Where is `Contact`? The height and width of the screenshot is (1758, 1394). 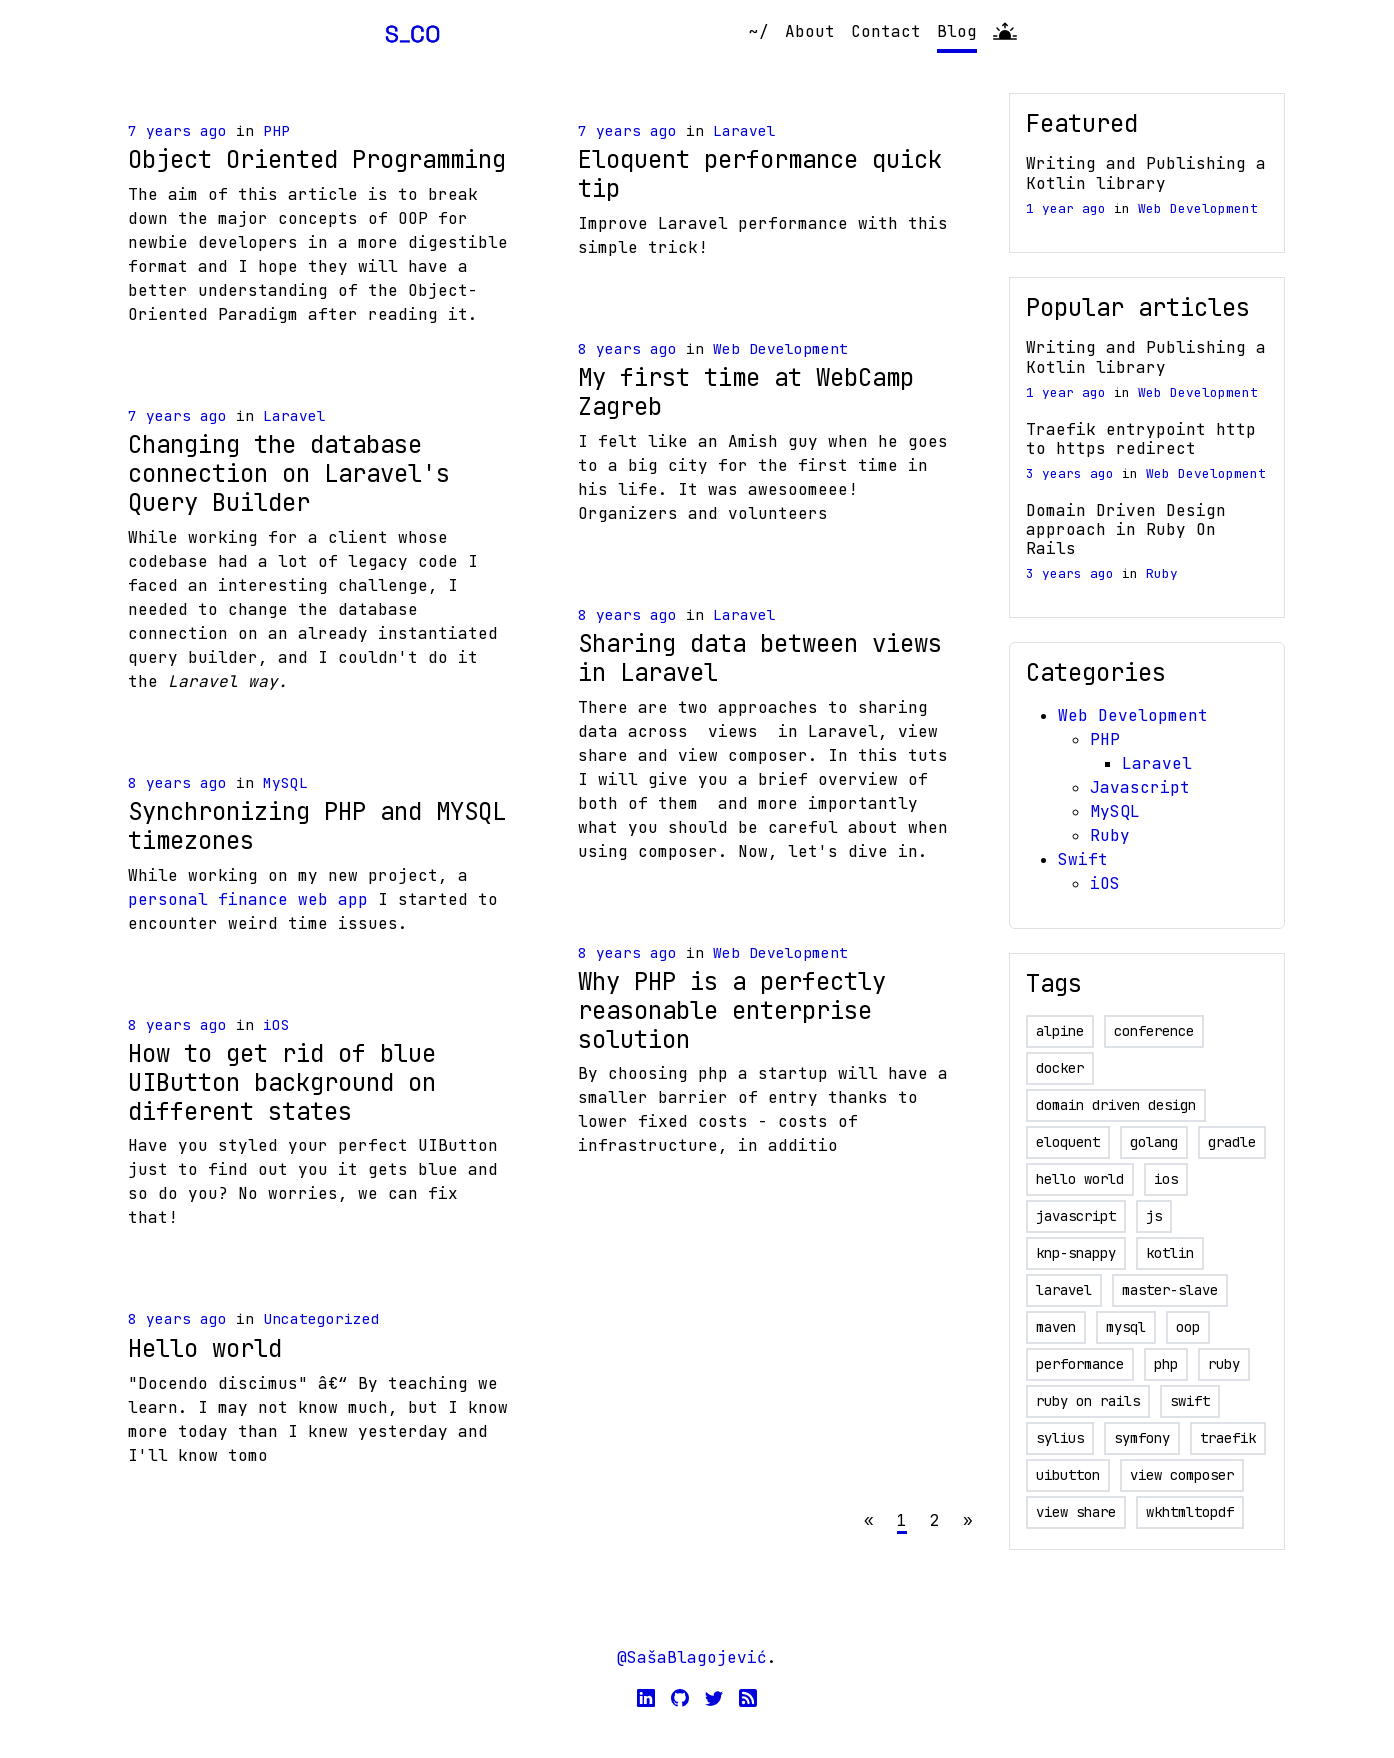 Contact is located at coordinates (886, 31).